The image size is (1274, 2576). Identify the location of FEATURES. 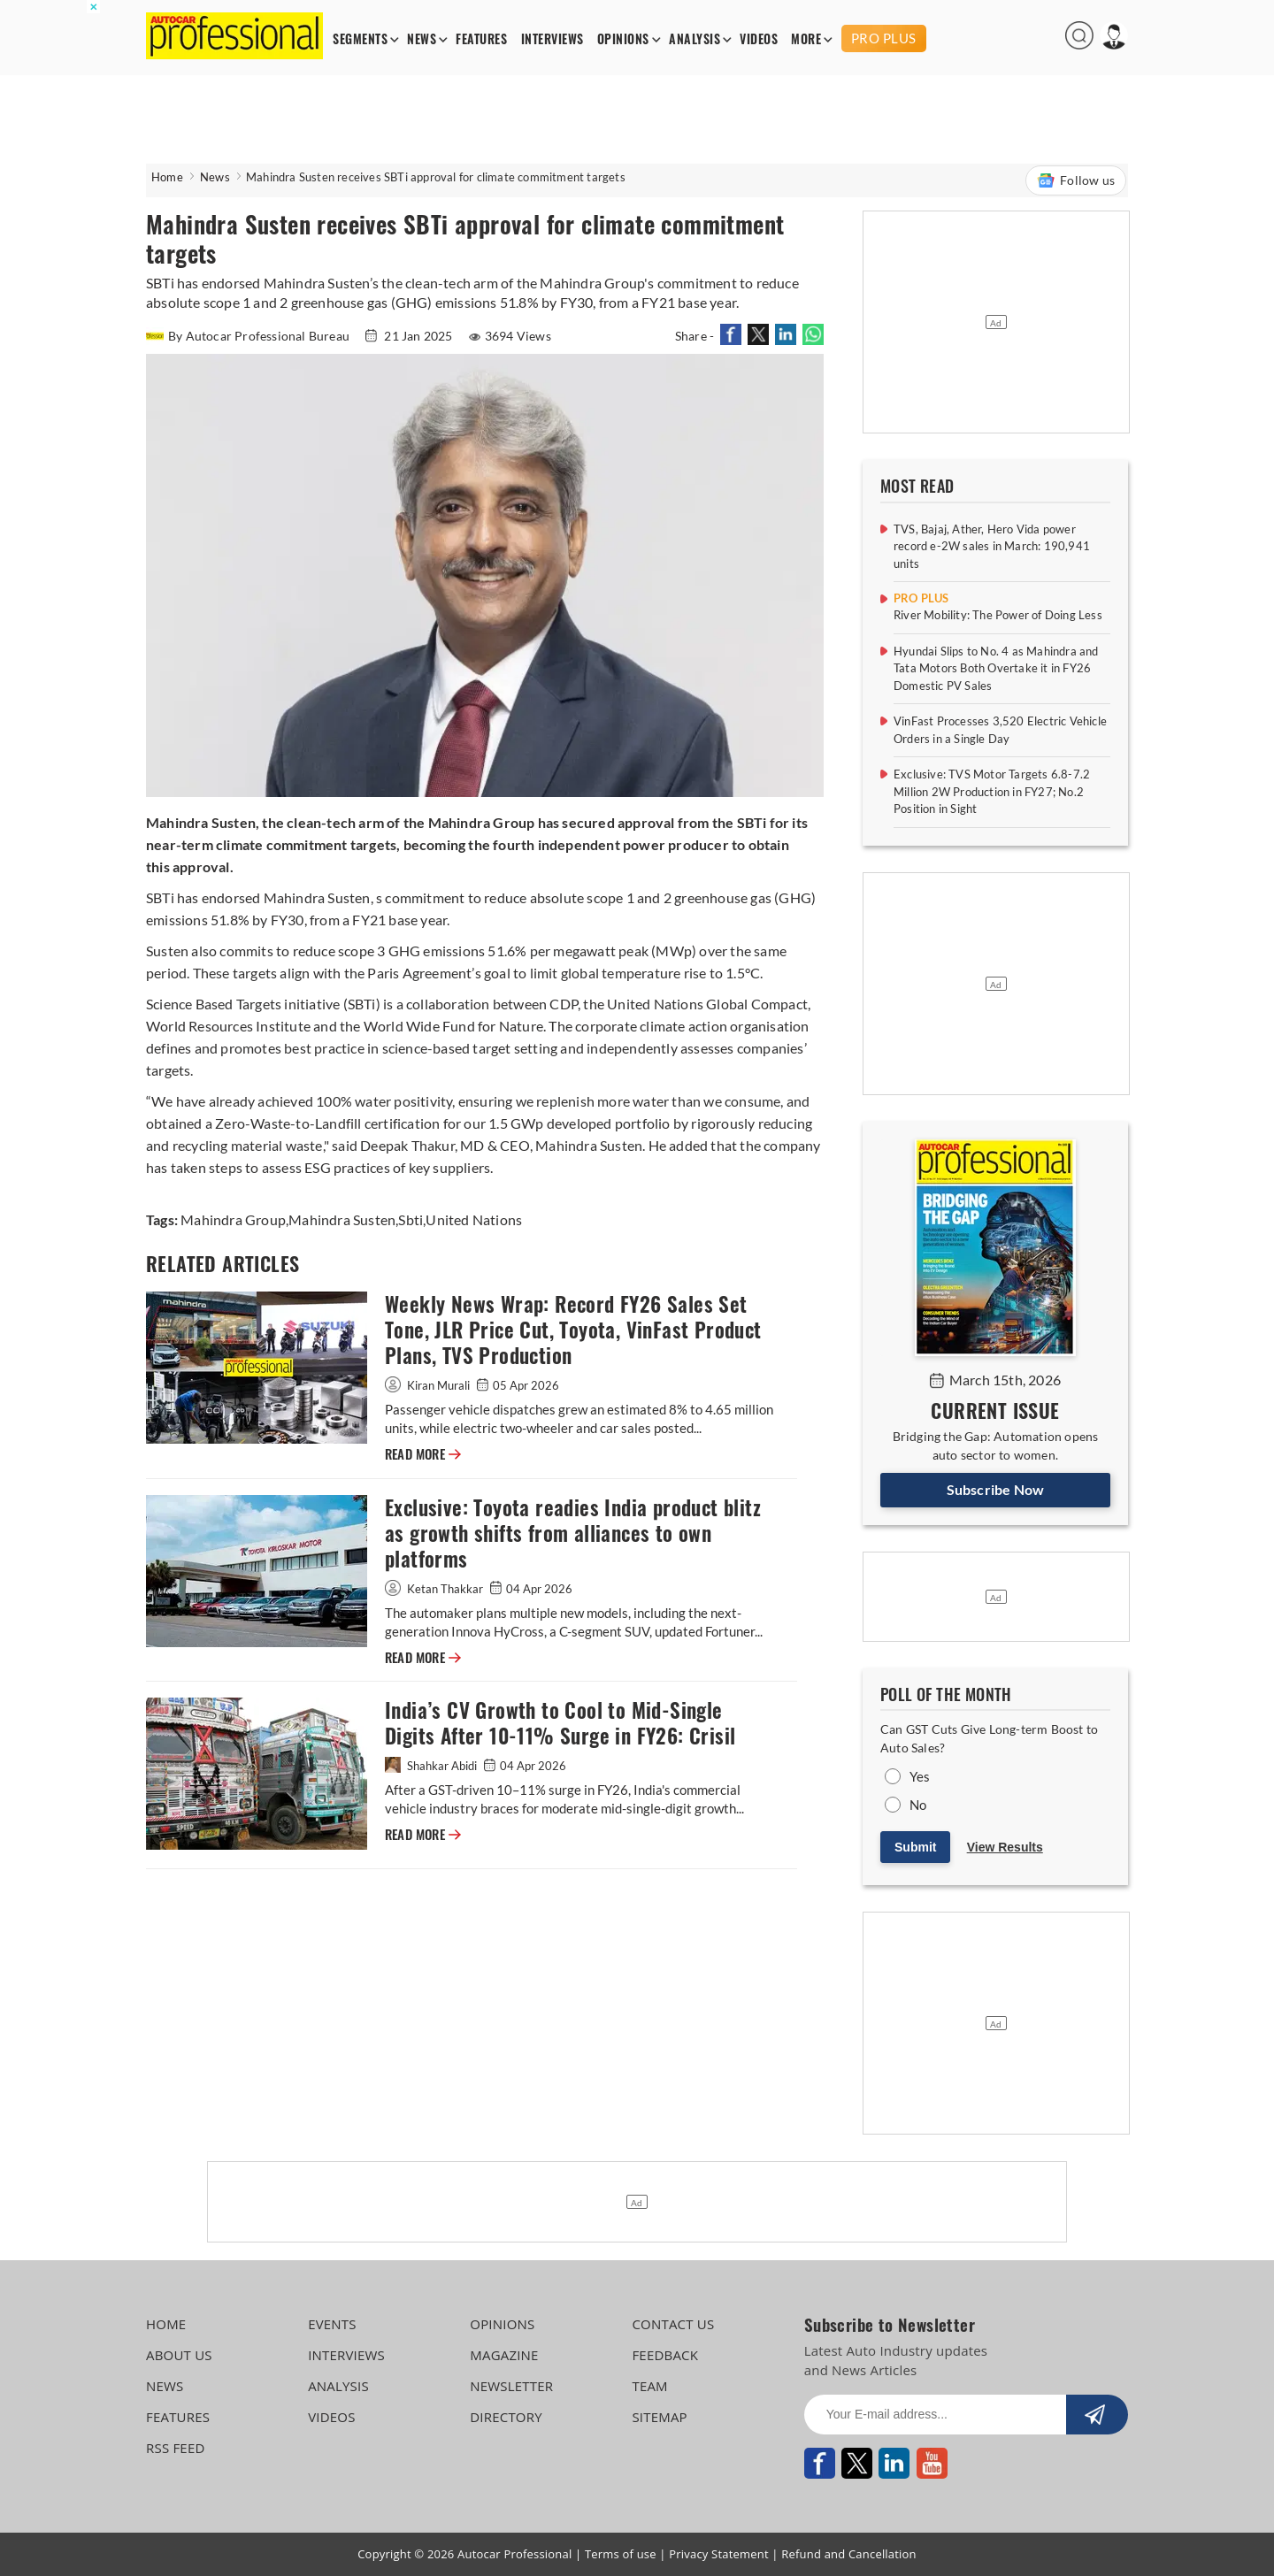
(481, 39).